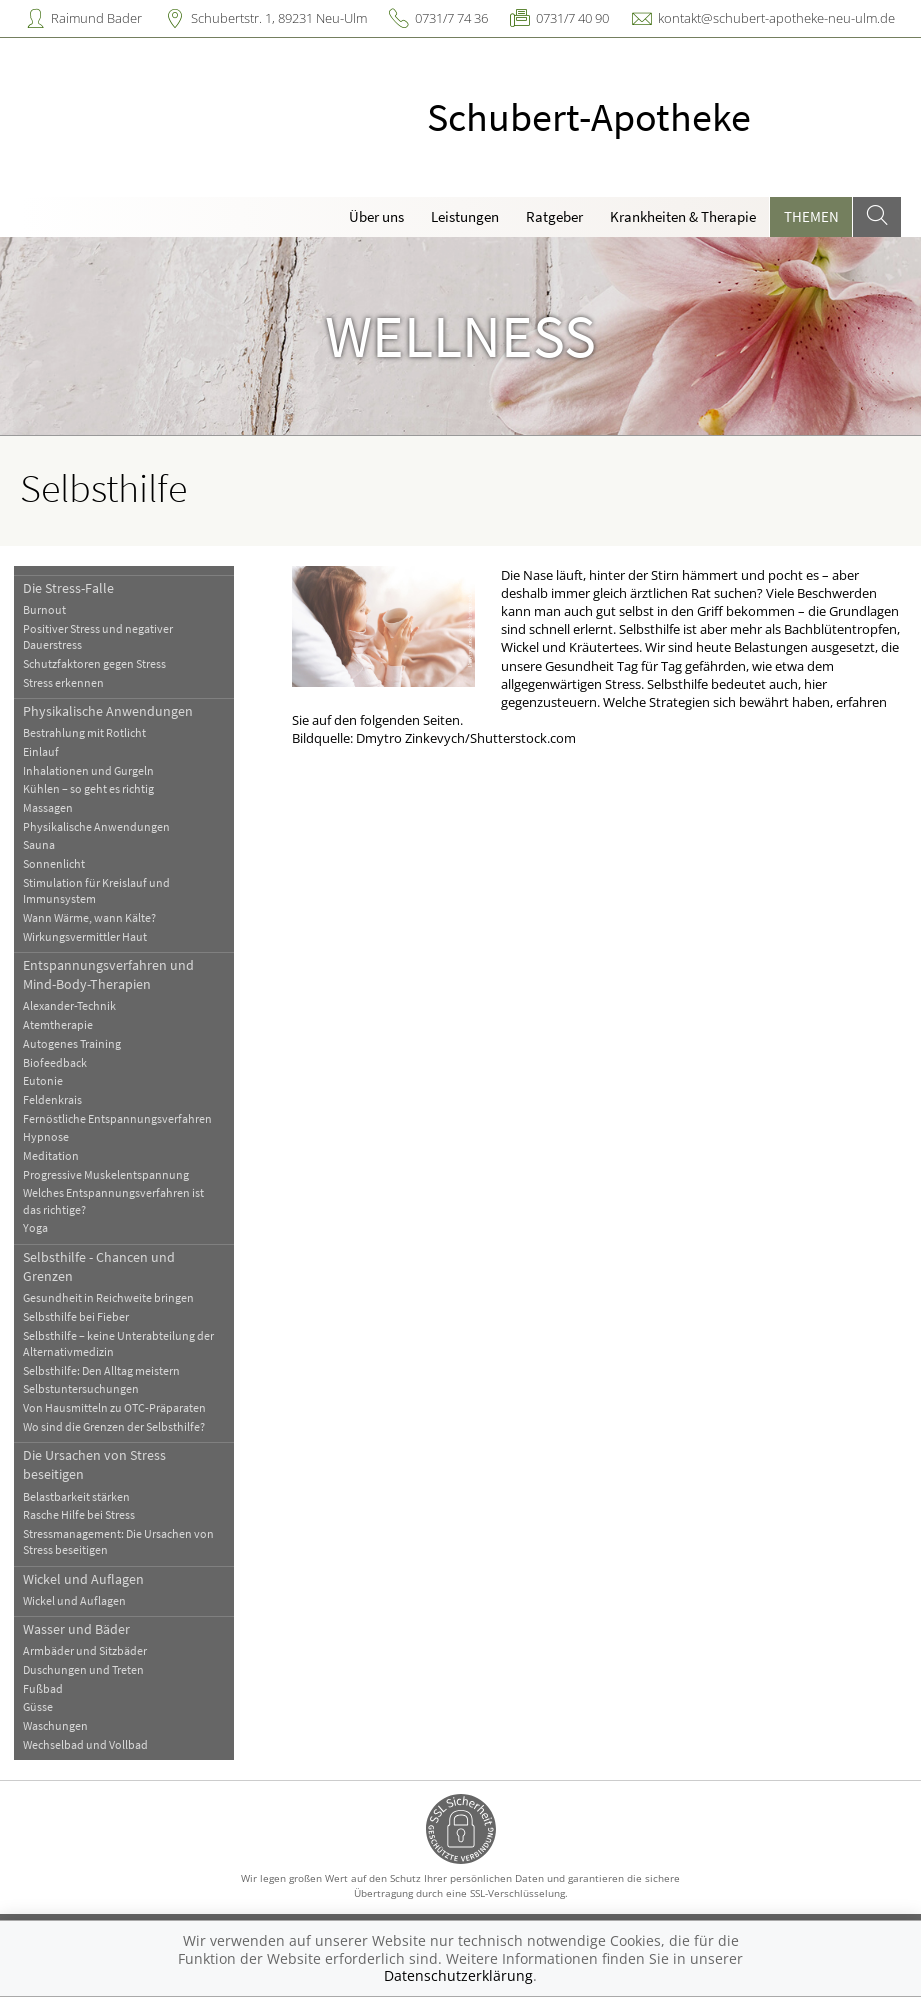 The image size is (921, 1997). I want to click on Stimulation für Kreislauf und Immunsystem, so click(96, 890).